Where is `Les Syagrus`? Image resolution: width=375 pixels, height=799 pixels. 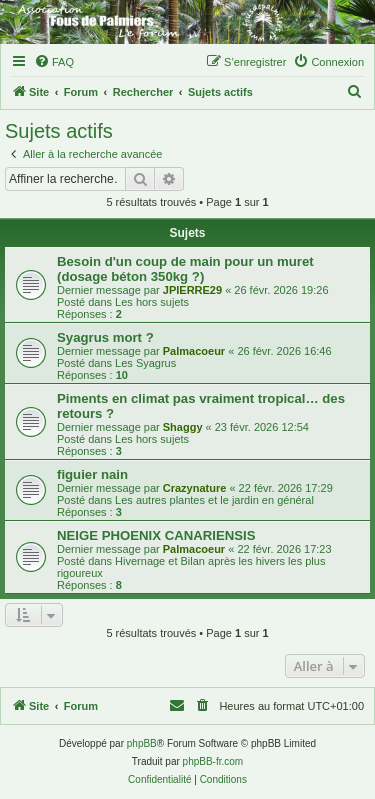 Les Syagrus is located at coordinates (145, 363).